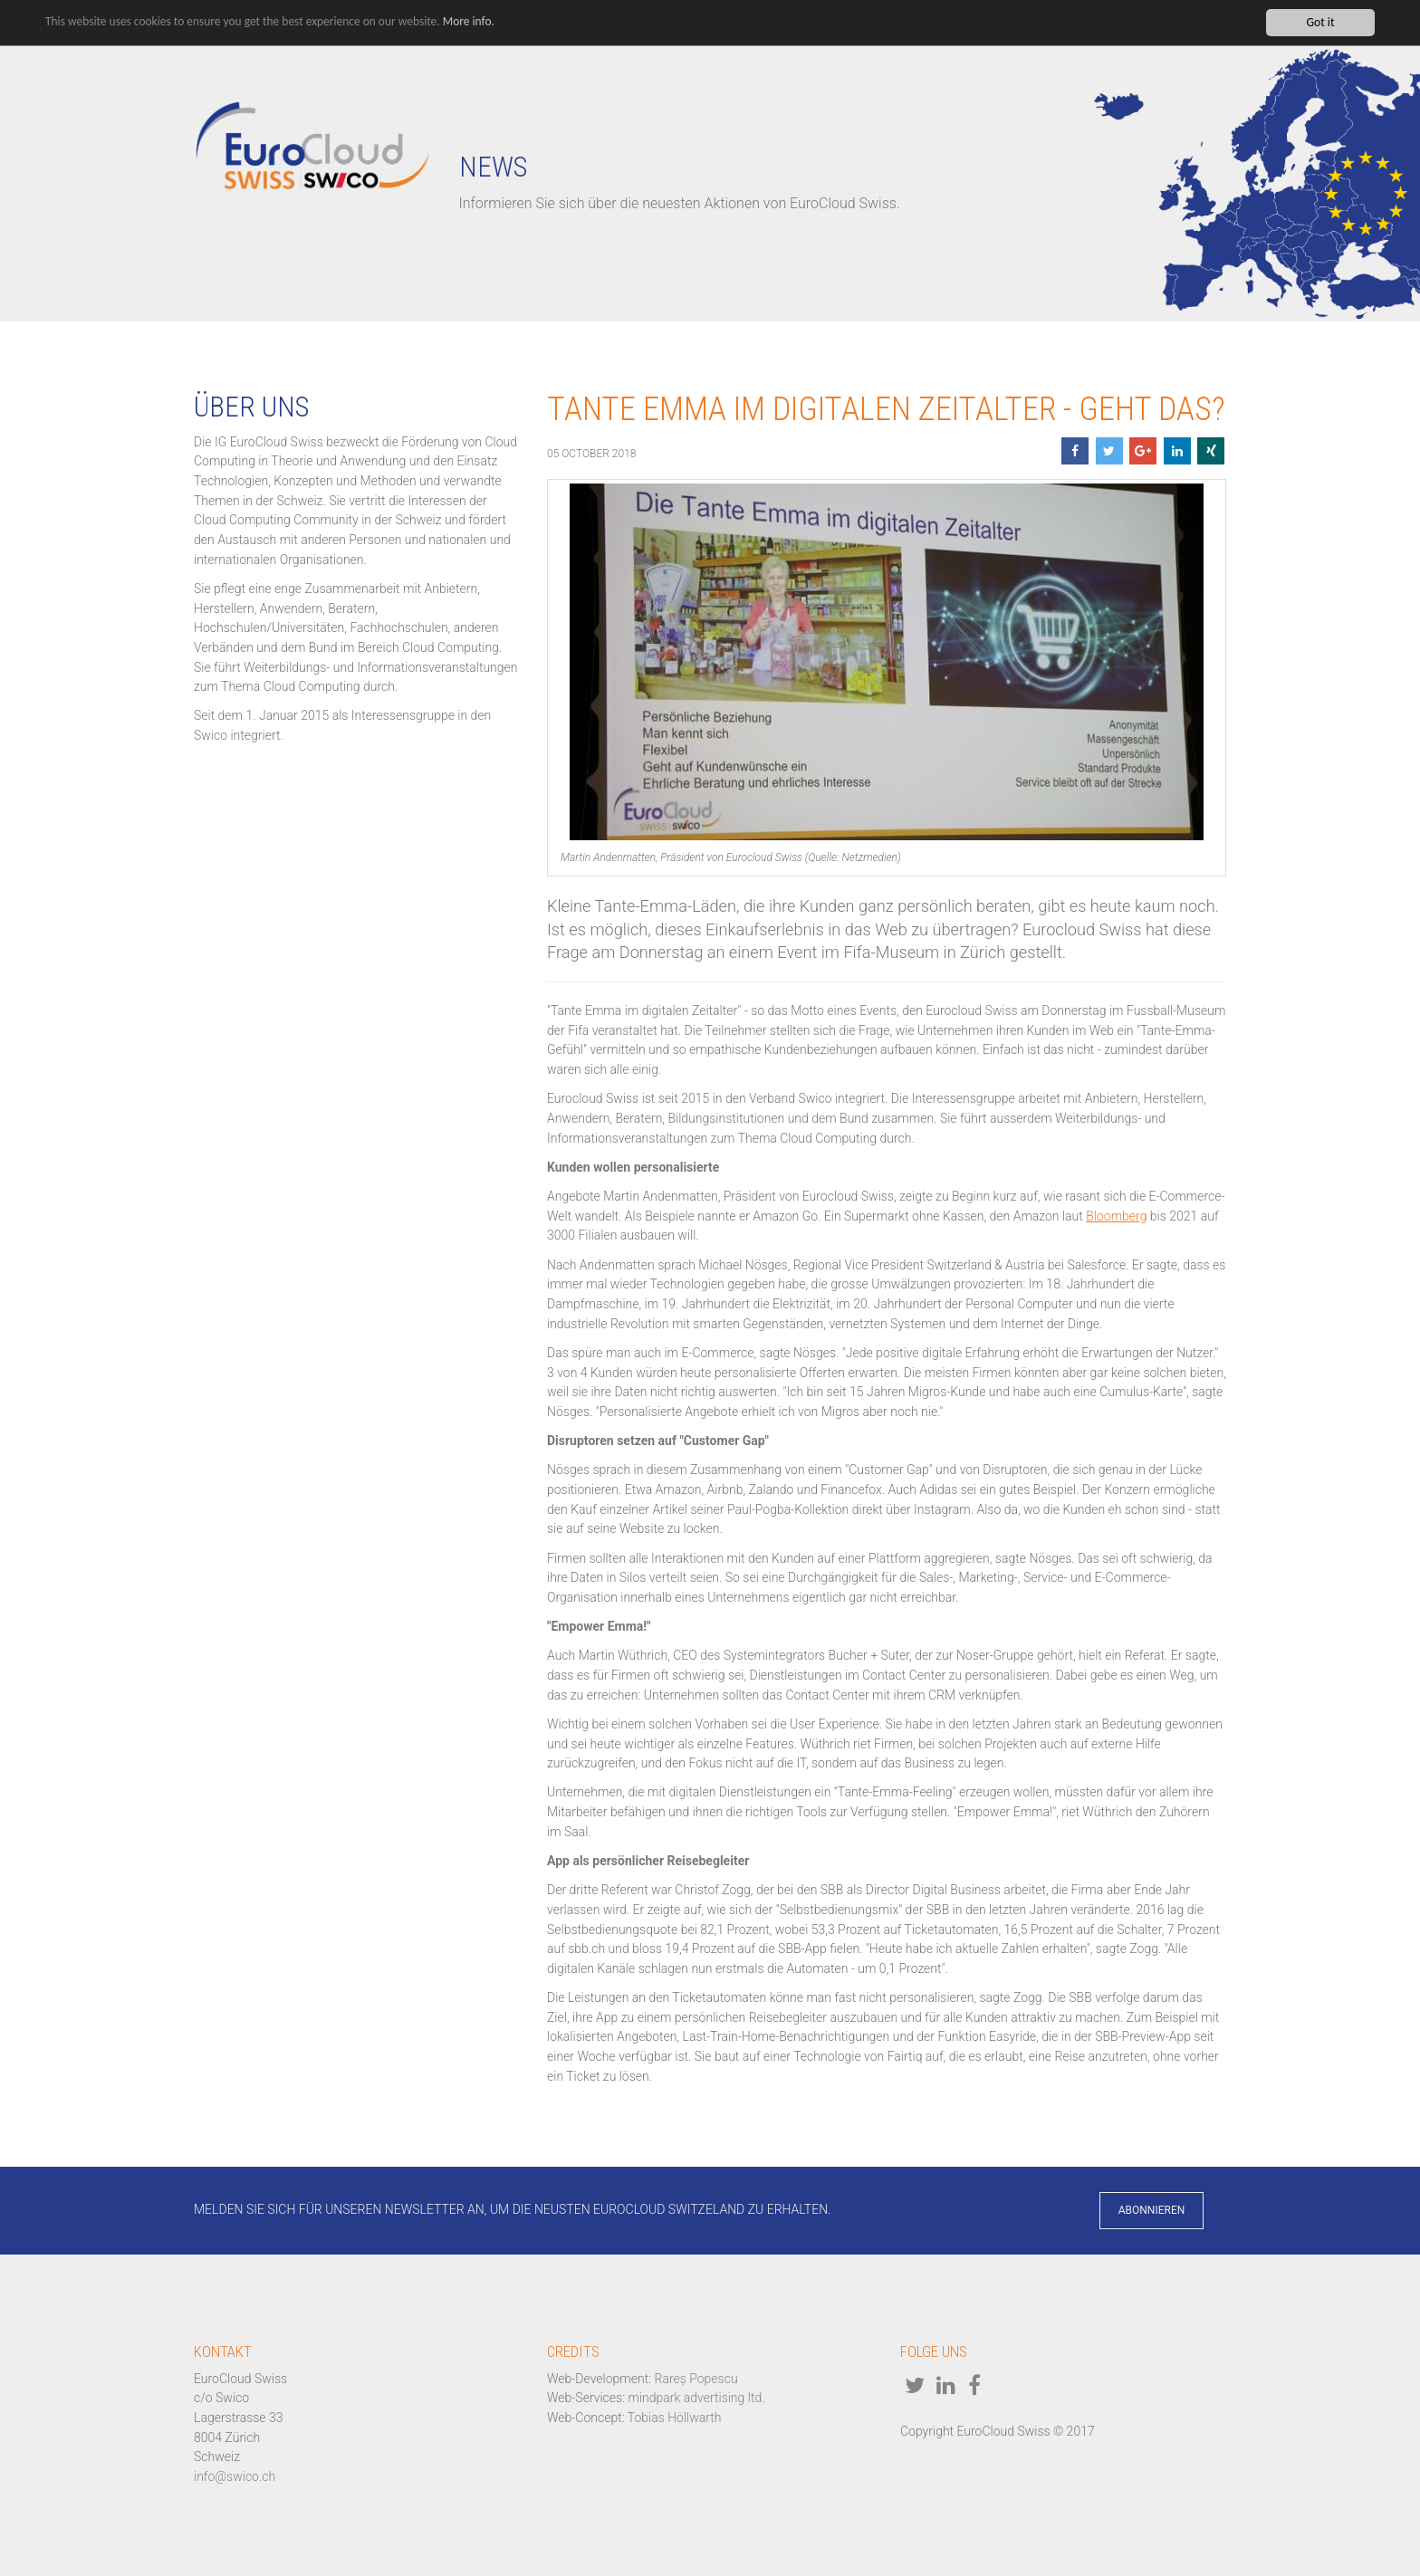 This screenshot has width=1420, height=2576. What do you see at coordinates (696, 2397) in the screenshot?
I see `mindpark advertising ltd.` at bounding box center [696, 2397].